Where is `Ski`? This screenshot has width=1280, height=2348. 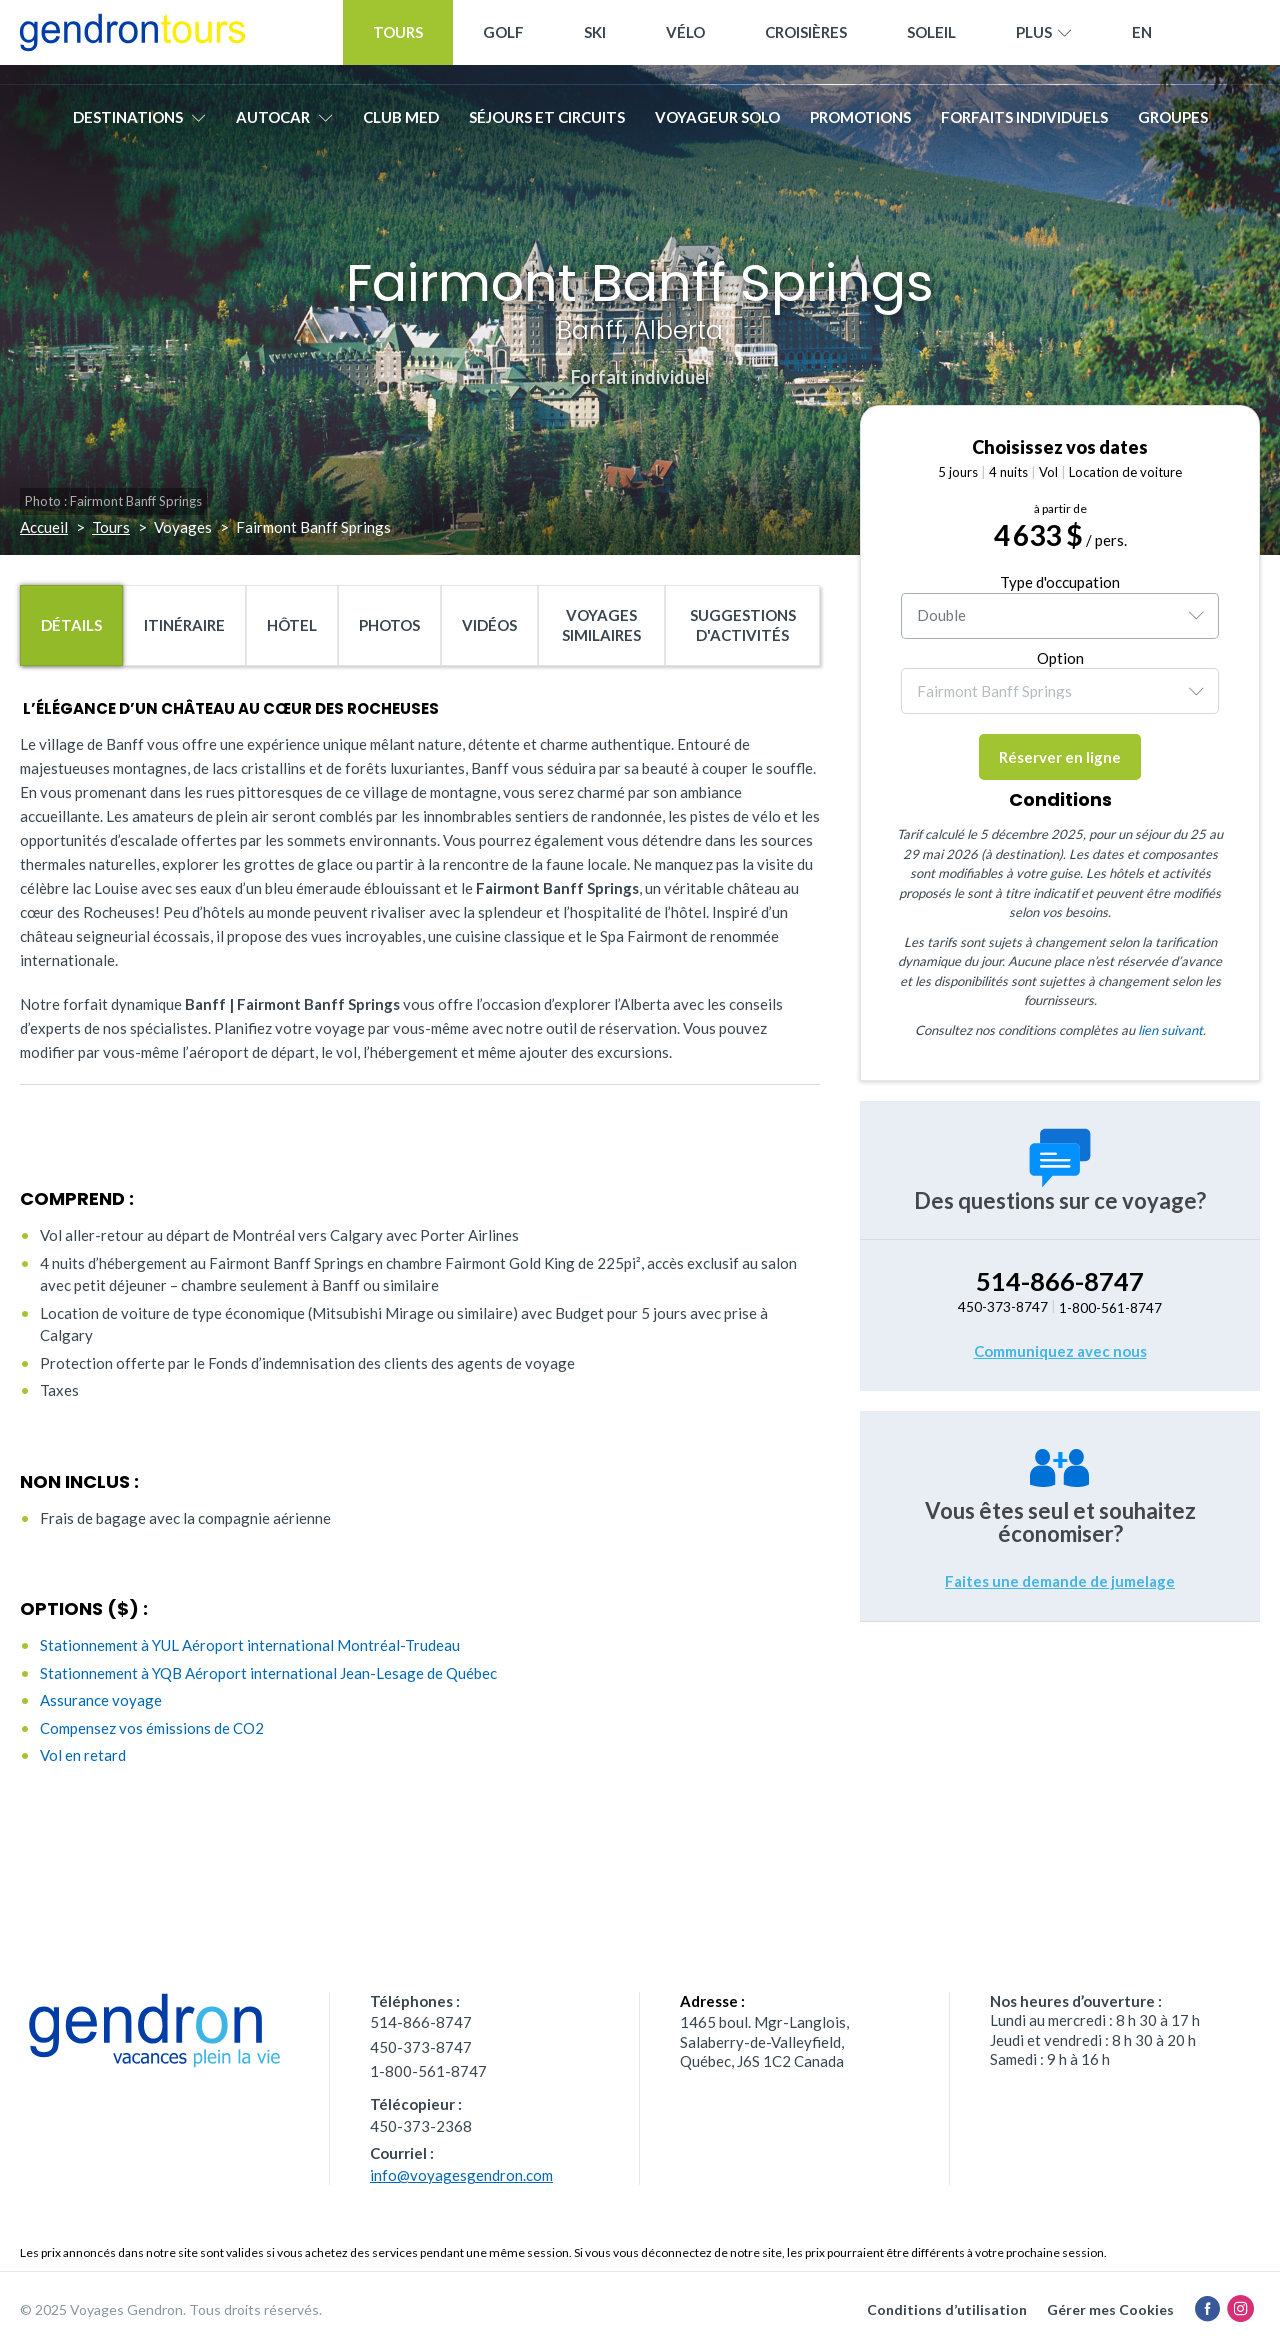 Ski is located at coordinates (595, 42).